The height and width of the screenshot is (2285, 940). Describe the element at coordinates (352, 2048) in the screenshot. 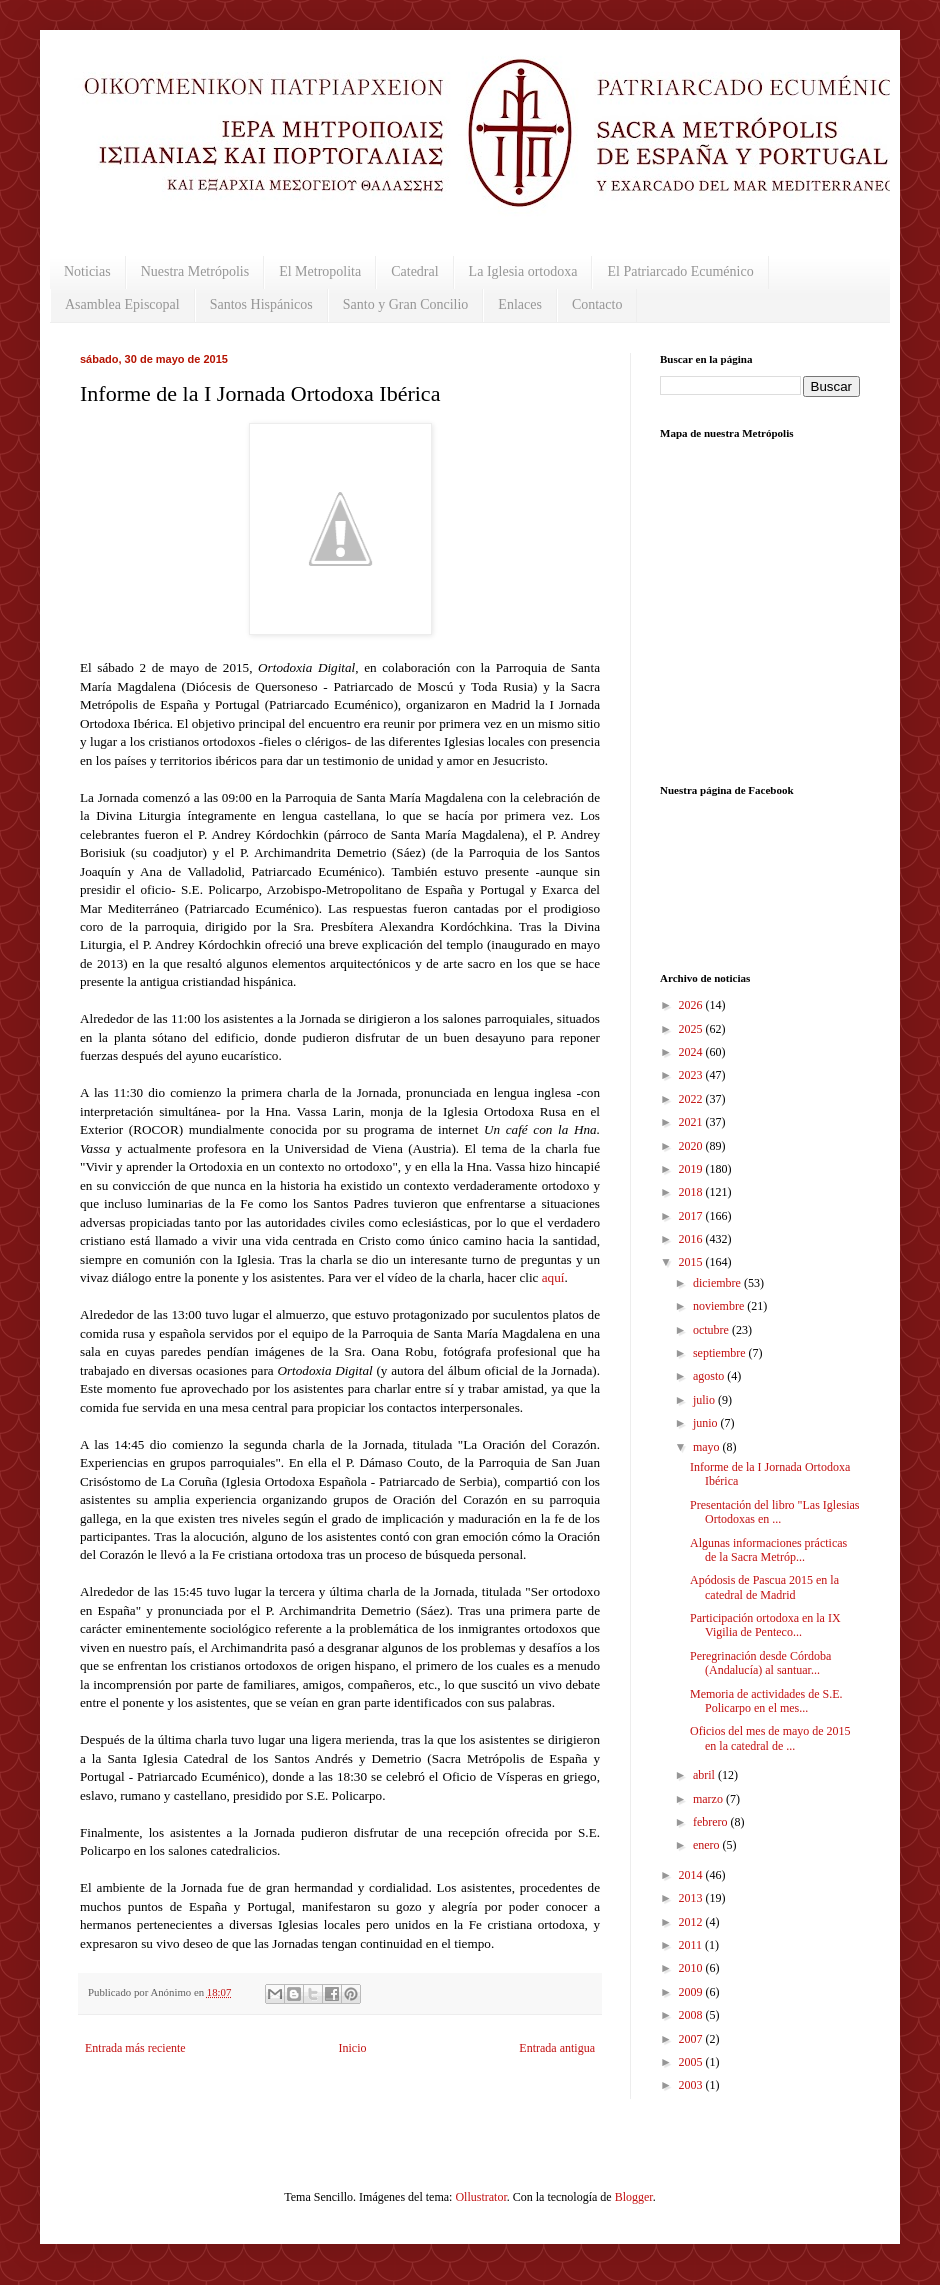

I see `Inicio` at that location.